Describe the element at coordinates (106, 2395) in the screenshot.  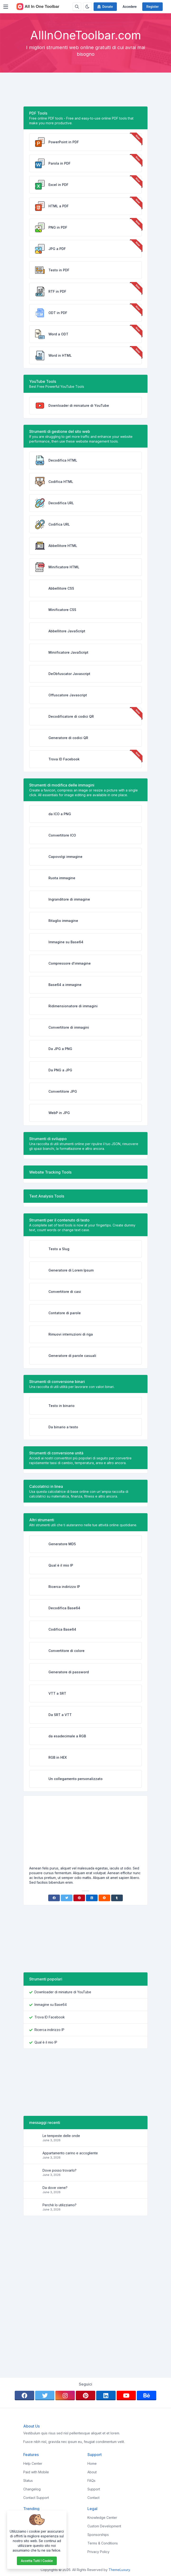
I see `[linkedin]` at that location.